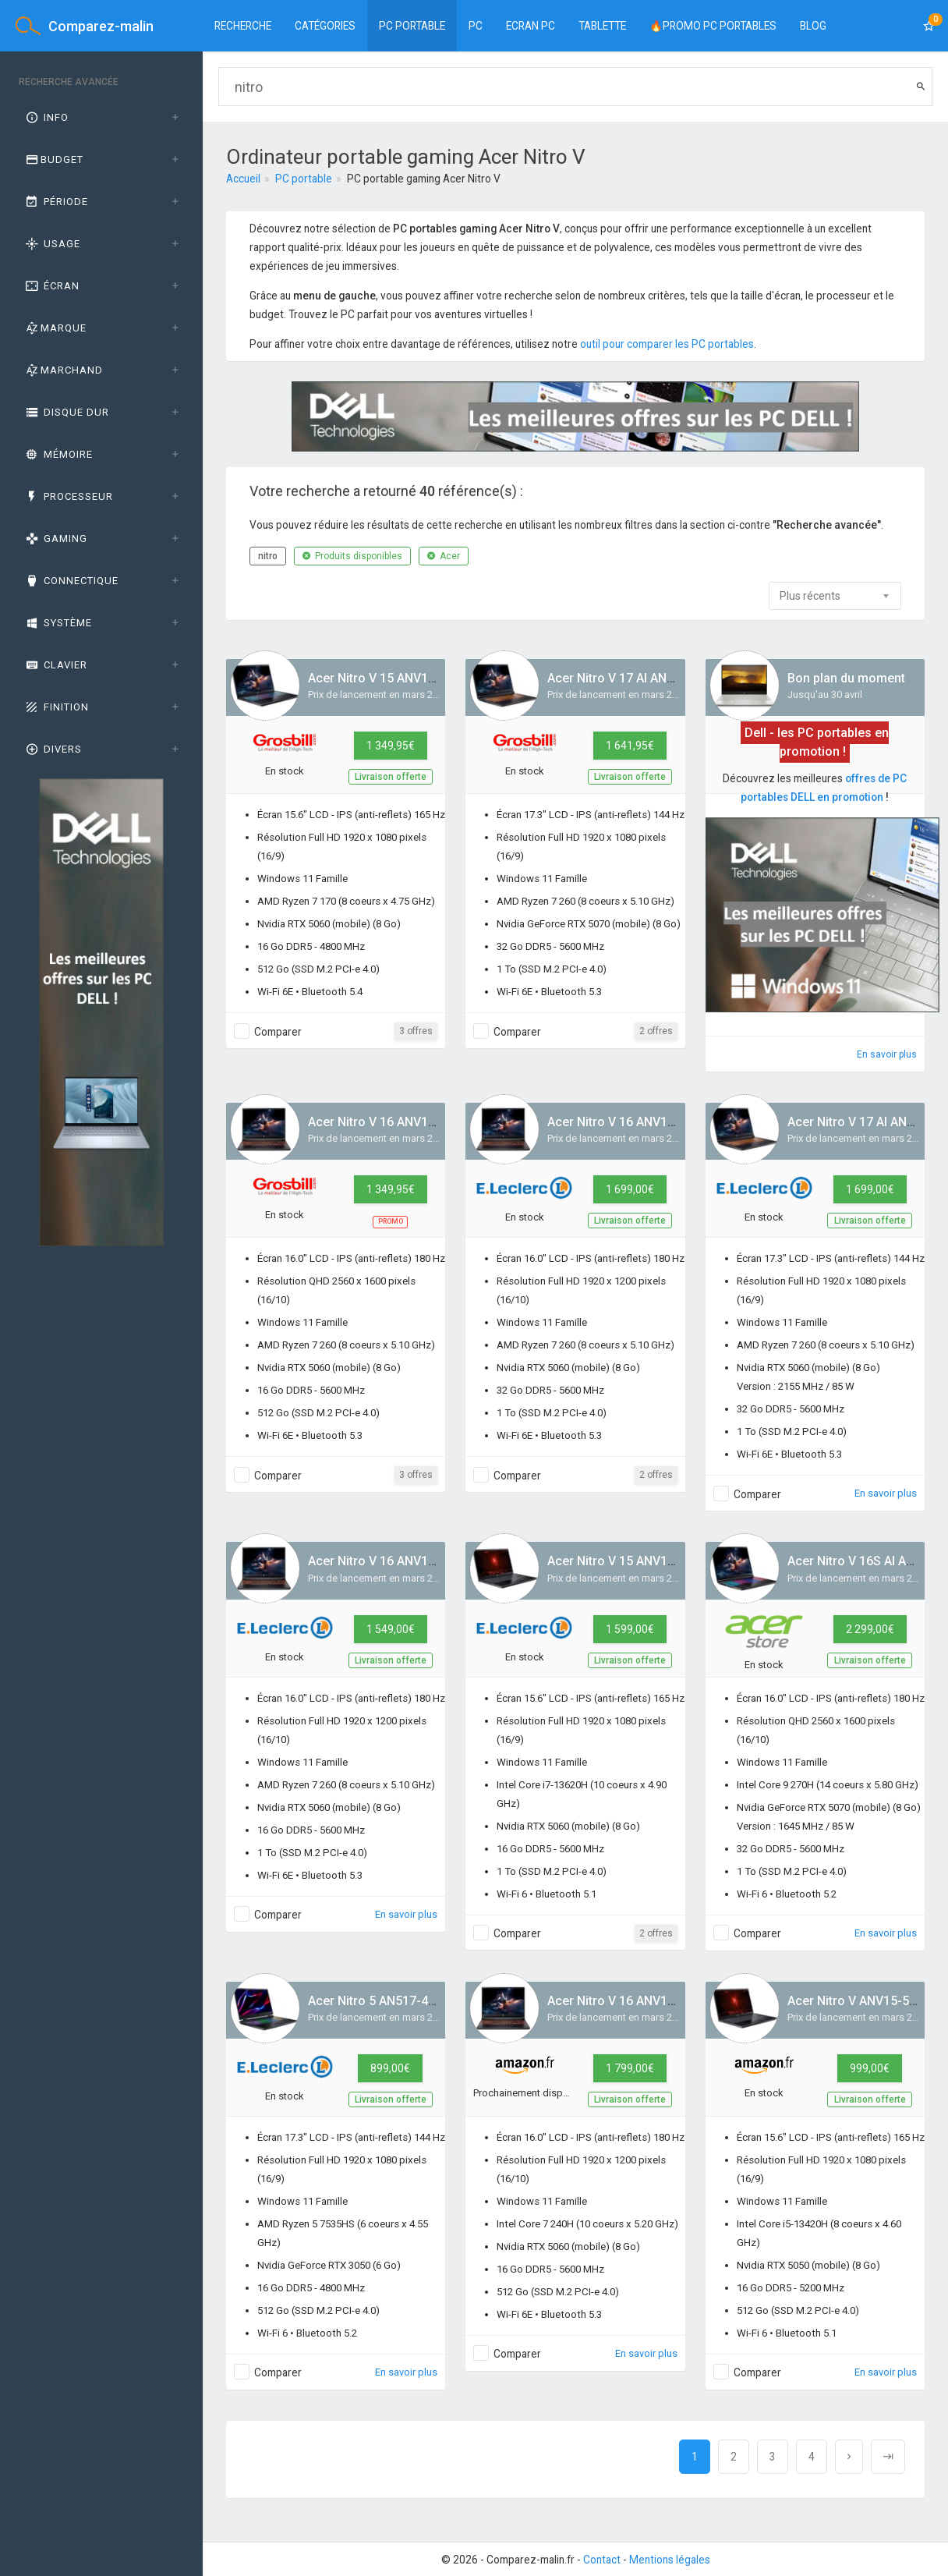  Describe the element at coordinates (52, 749) in the screenshot. I see `Divers` at that location.